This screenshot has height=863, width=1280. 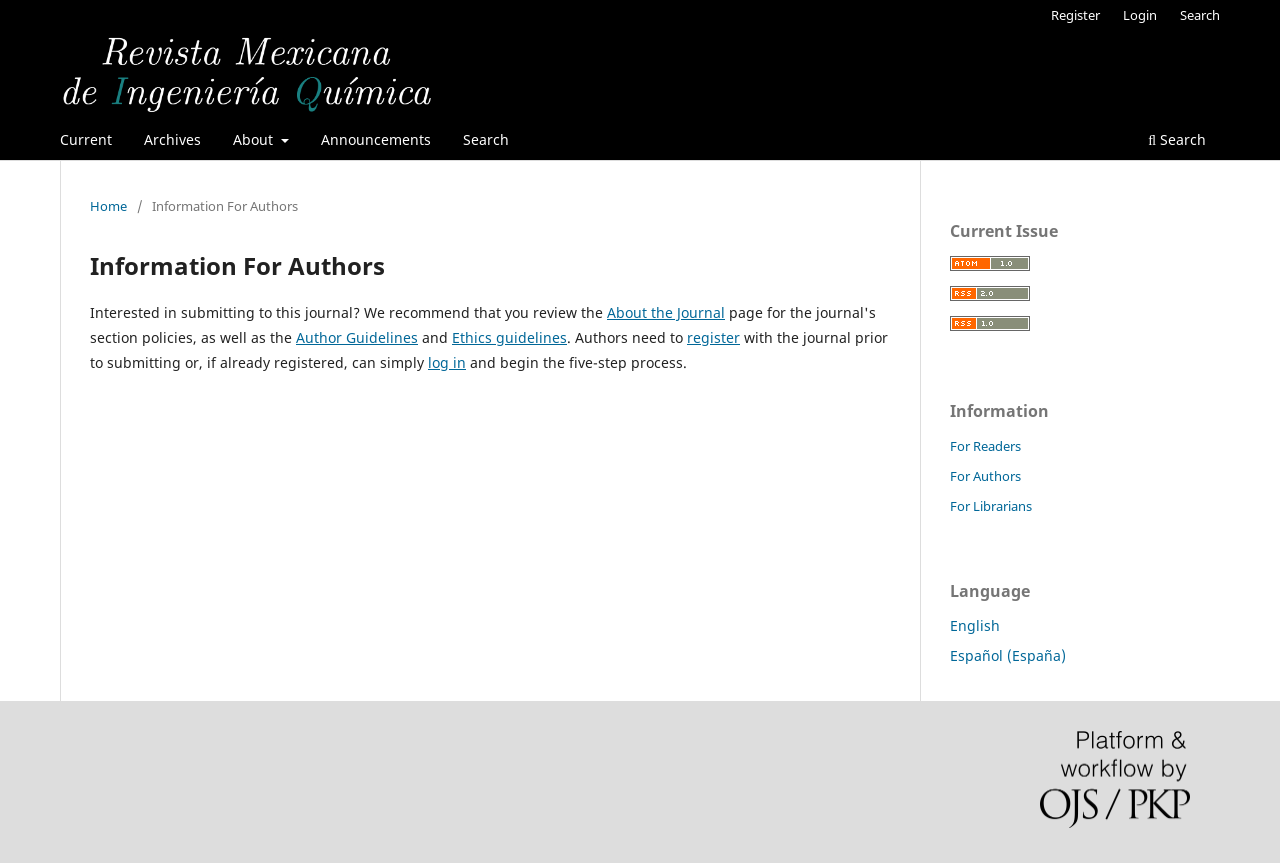 What do you see at coordinates (172, 139) in the screenshot?
I see `Archives` at bounding box center [172, 139].